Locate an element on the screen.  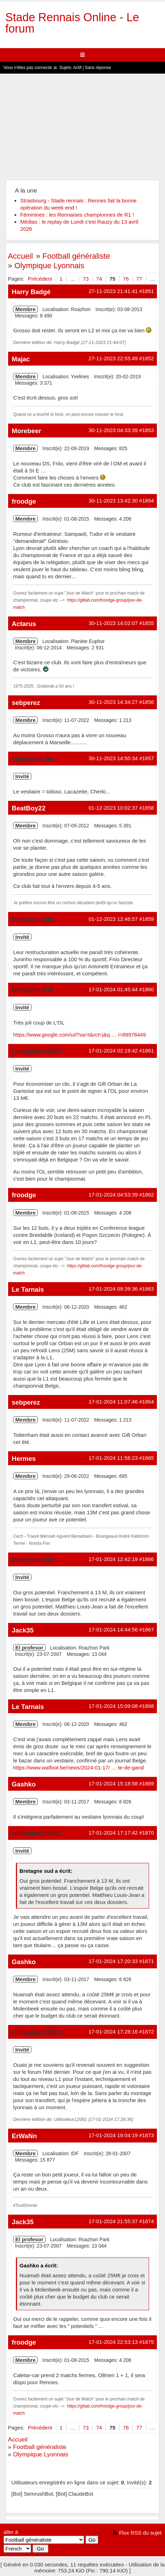
01-12-2023 10:02:37 is located at coordinates (113, 808).